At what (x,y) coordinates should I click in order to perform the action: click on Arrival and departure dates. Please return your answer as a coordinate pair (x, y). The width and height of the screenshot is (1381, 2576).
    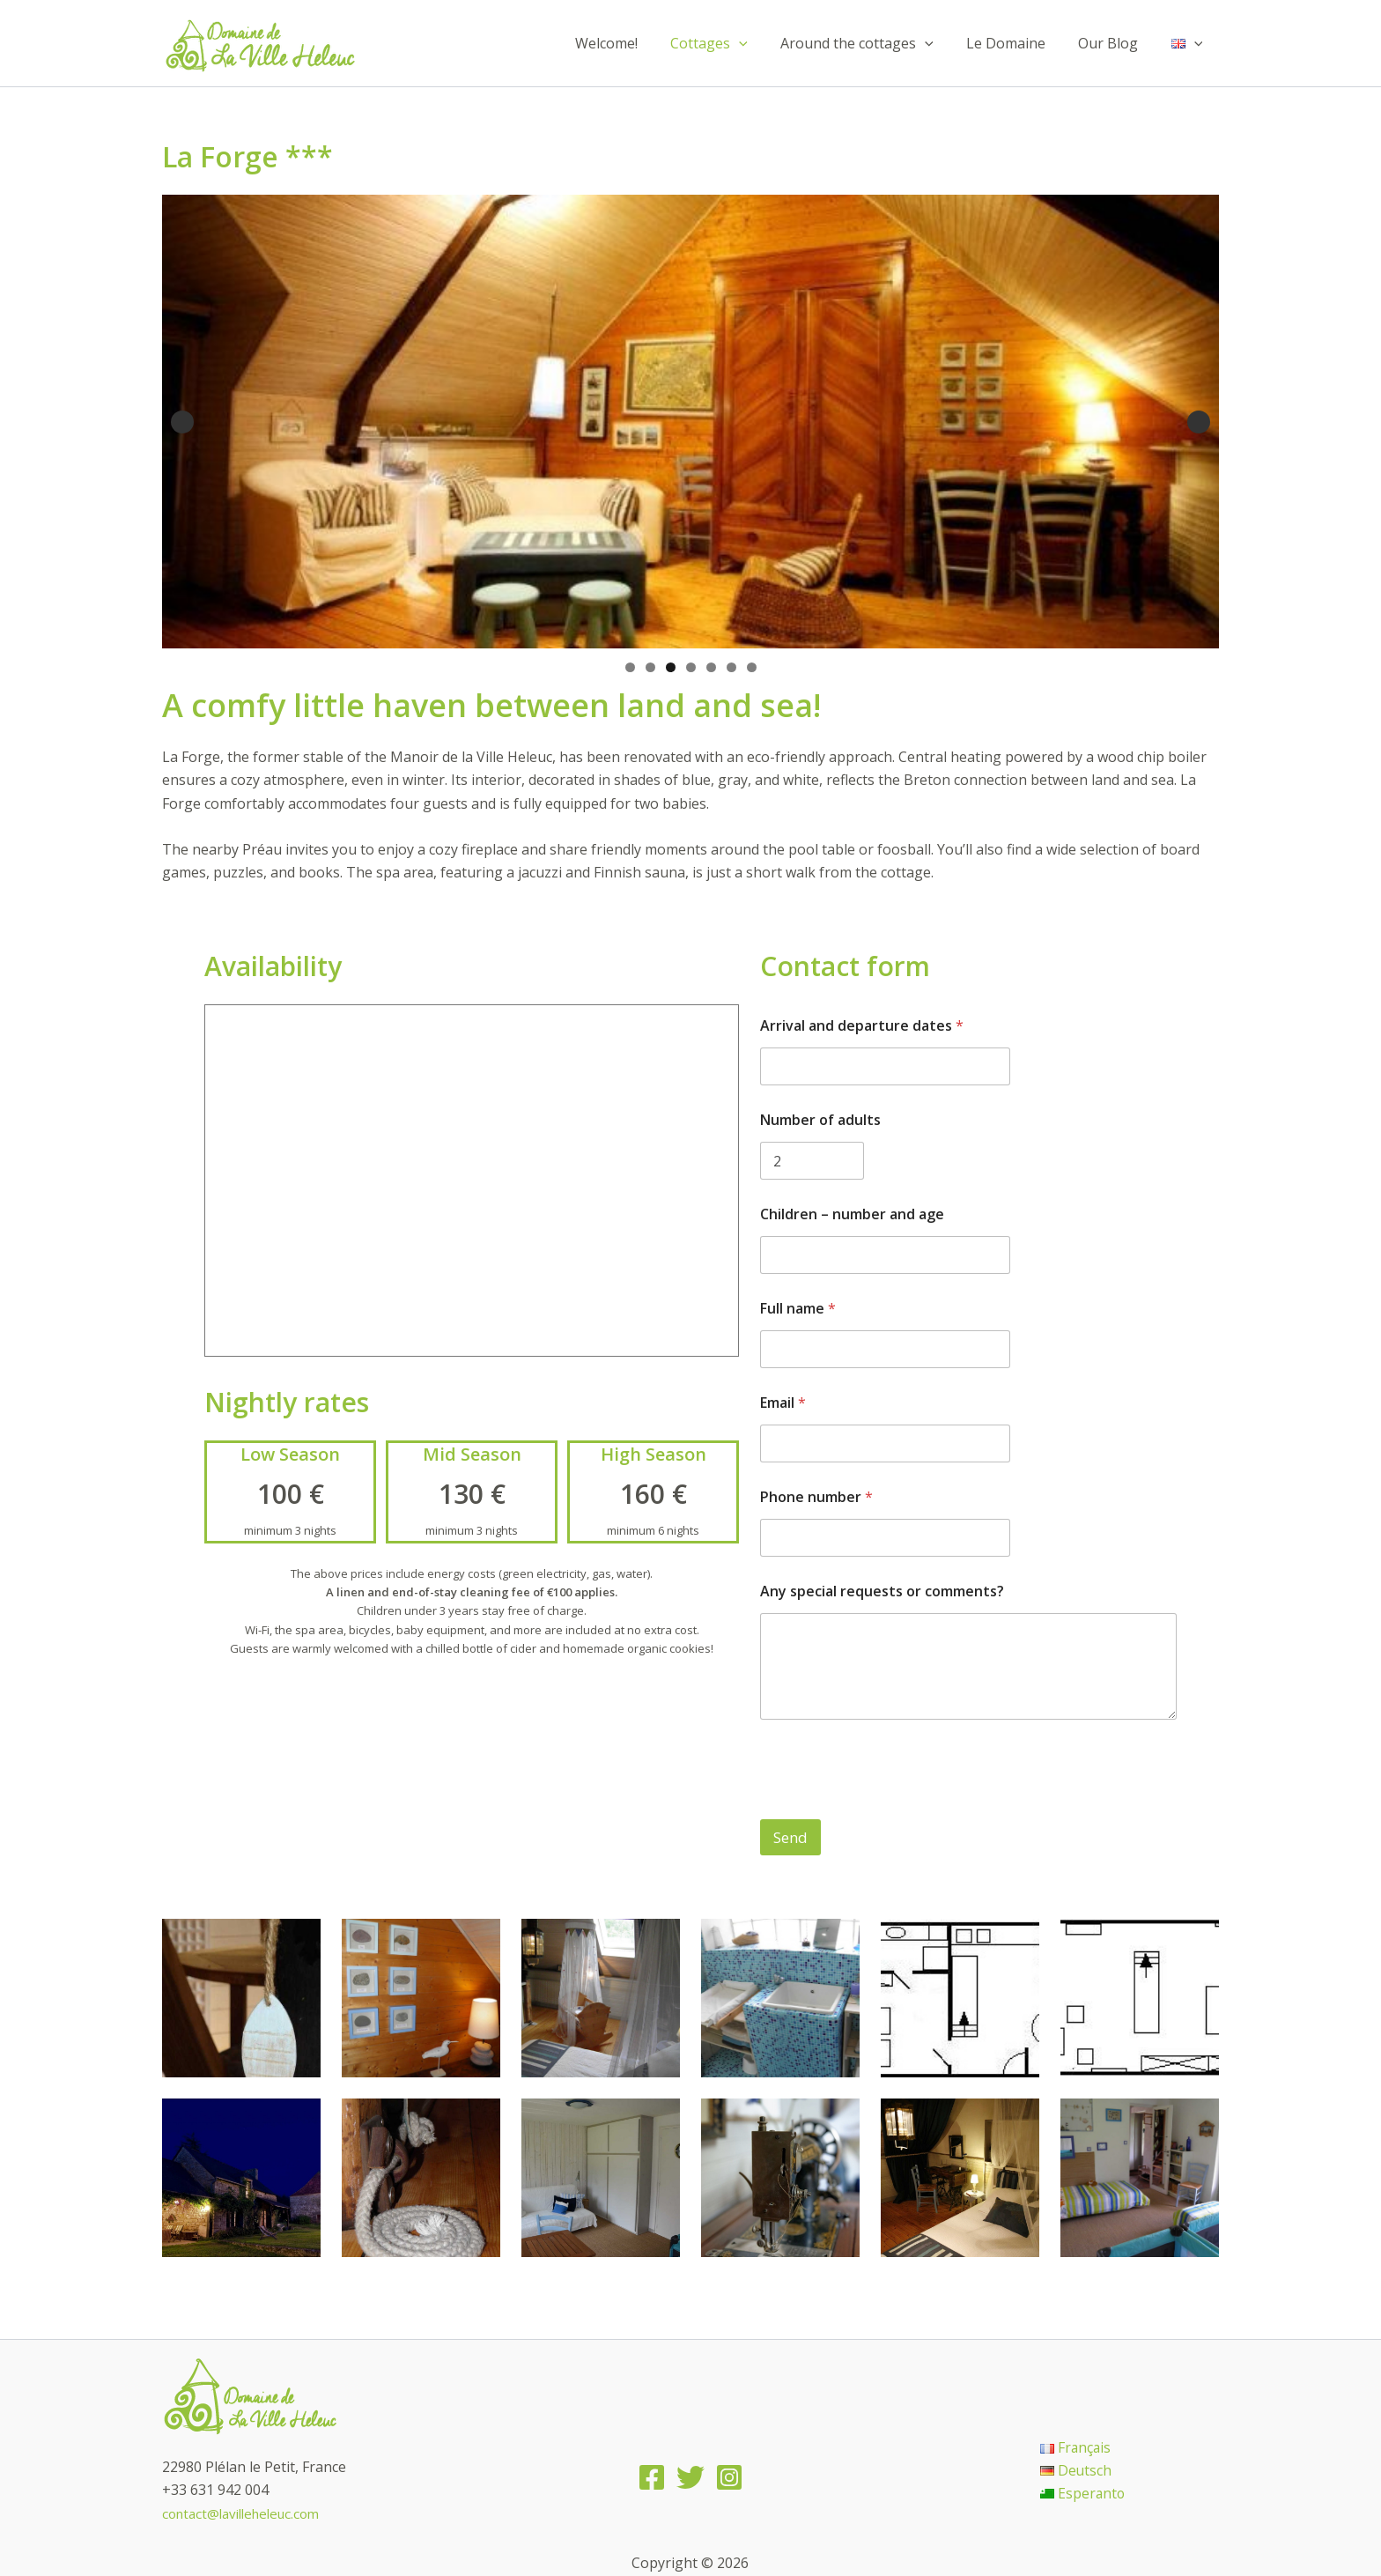
    Looking at the image, I should click on (862, 1026).